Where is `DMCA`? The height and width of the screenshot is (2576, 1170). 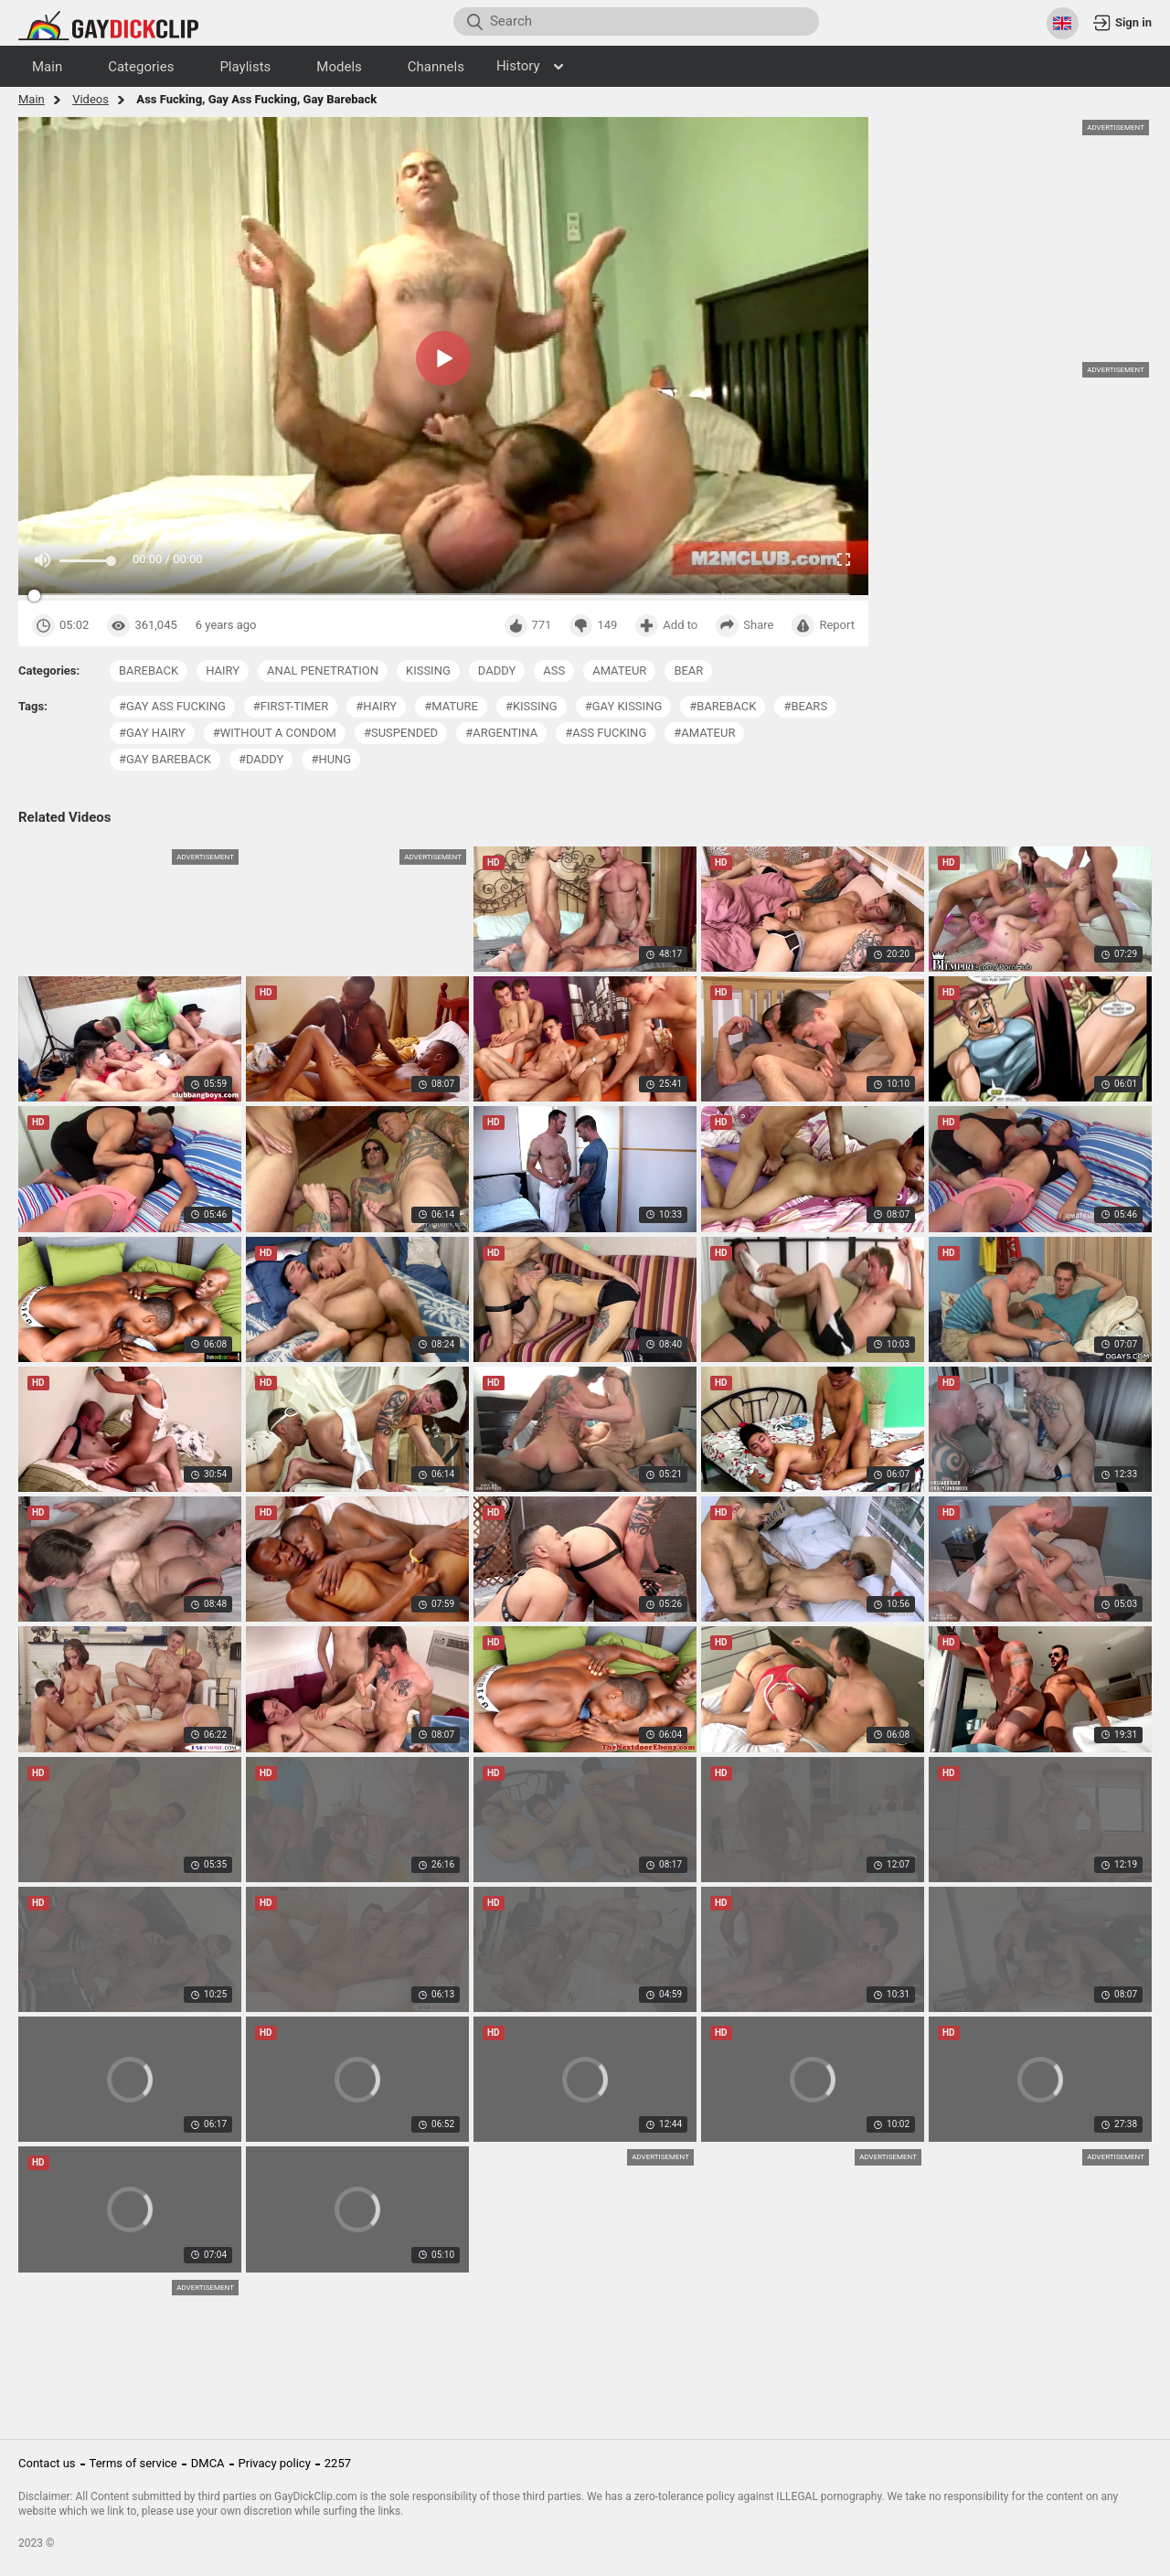
DMCA is located at coordinates (208, 2463).